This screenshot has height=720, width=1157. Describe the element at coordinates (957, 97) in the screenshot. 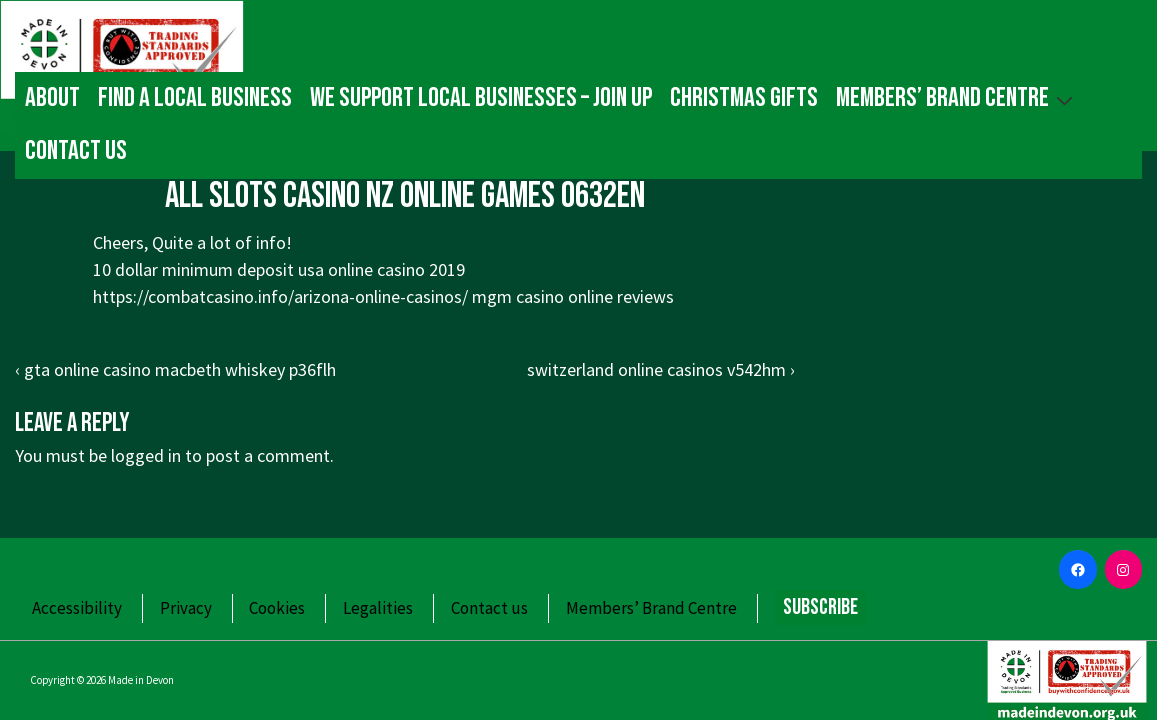

I see `Members’ Brand Centre` at that location.